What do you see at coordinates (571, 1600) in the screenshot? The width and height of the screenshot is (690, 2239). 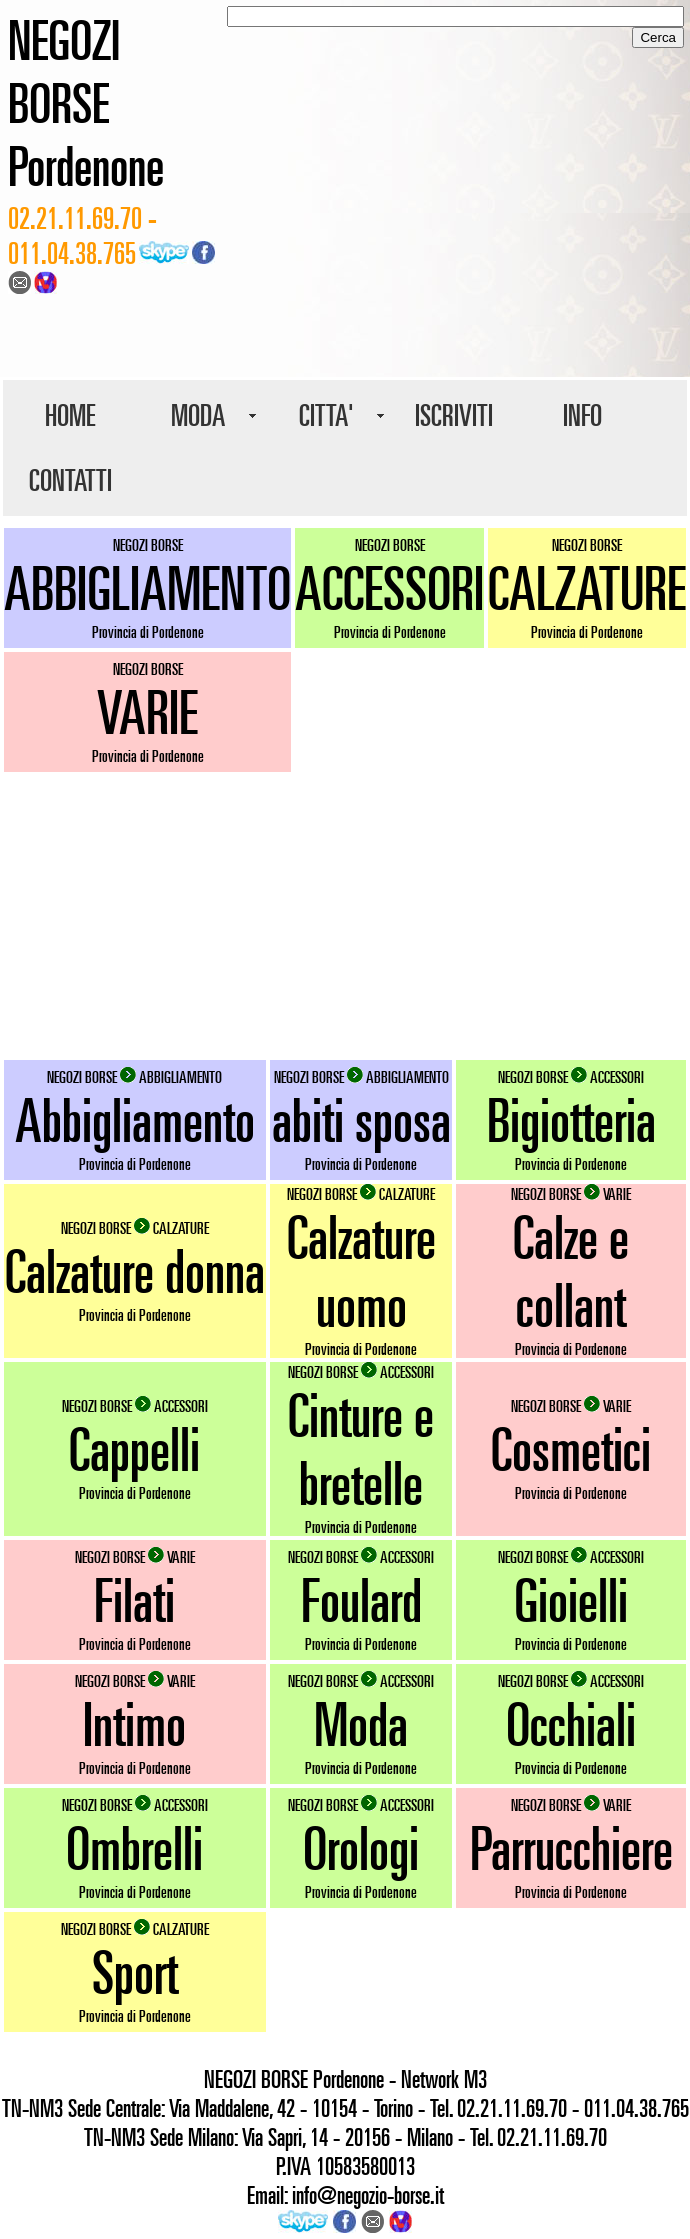 I see `Gioielli` at bounding box center [571, 1600].